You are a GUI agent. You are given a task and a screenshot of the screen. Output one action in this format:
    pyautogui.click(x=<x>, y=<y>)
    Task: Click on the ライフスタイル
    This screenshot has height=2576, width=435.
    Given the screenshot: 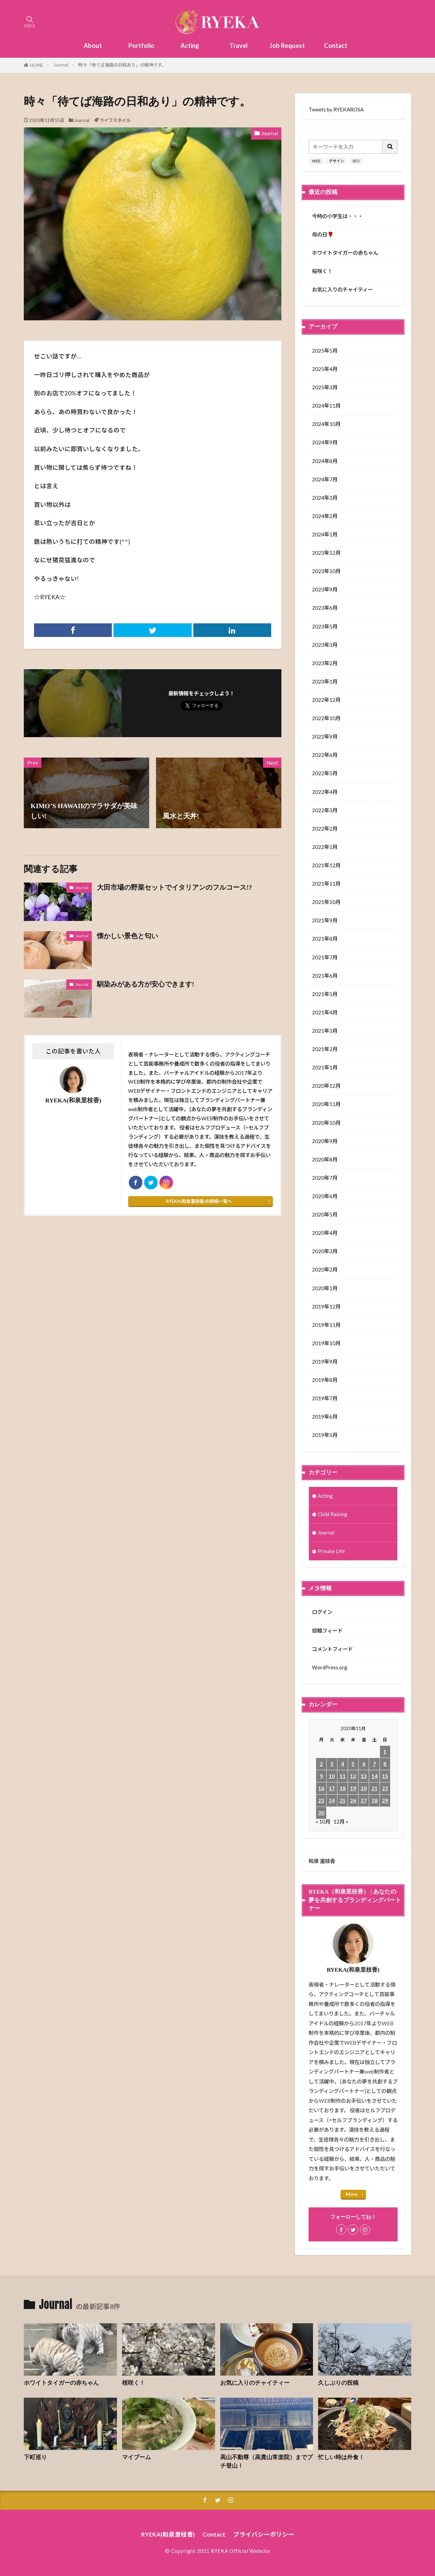 What is the action you would take?
    pyautogui.click(x=115, y=120)
    